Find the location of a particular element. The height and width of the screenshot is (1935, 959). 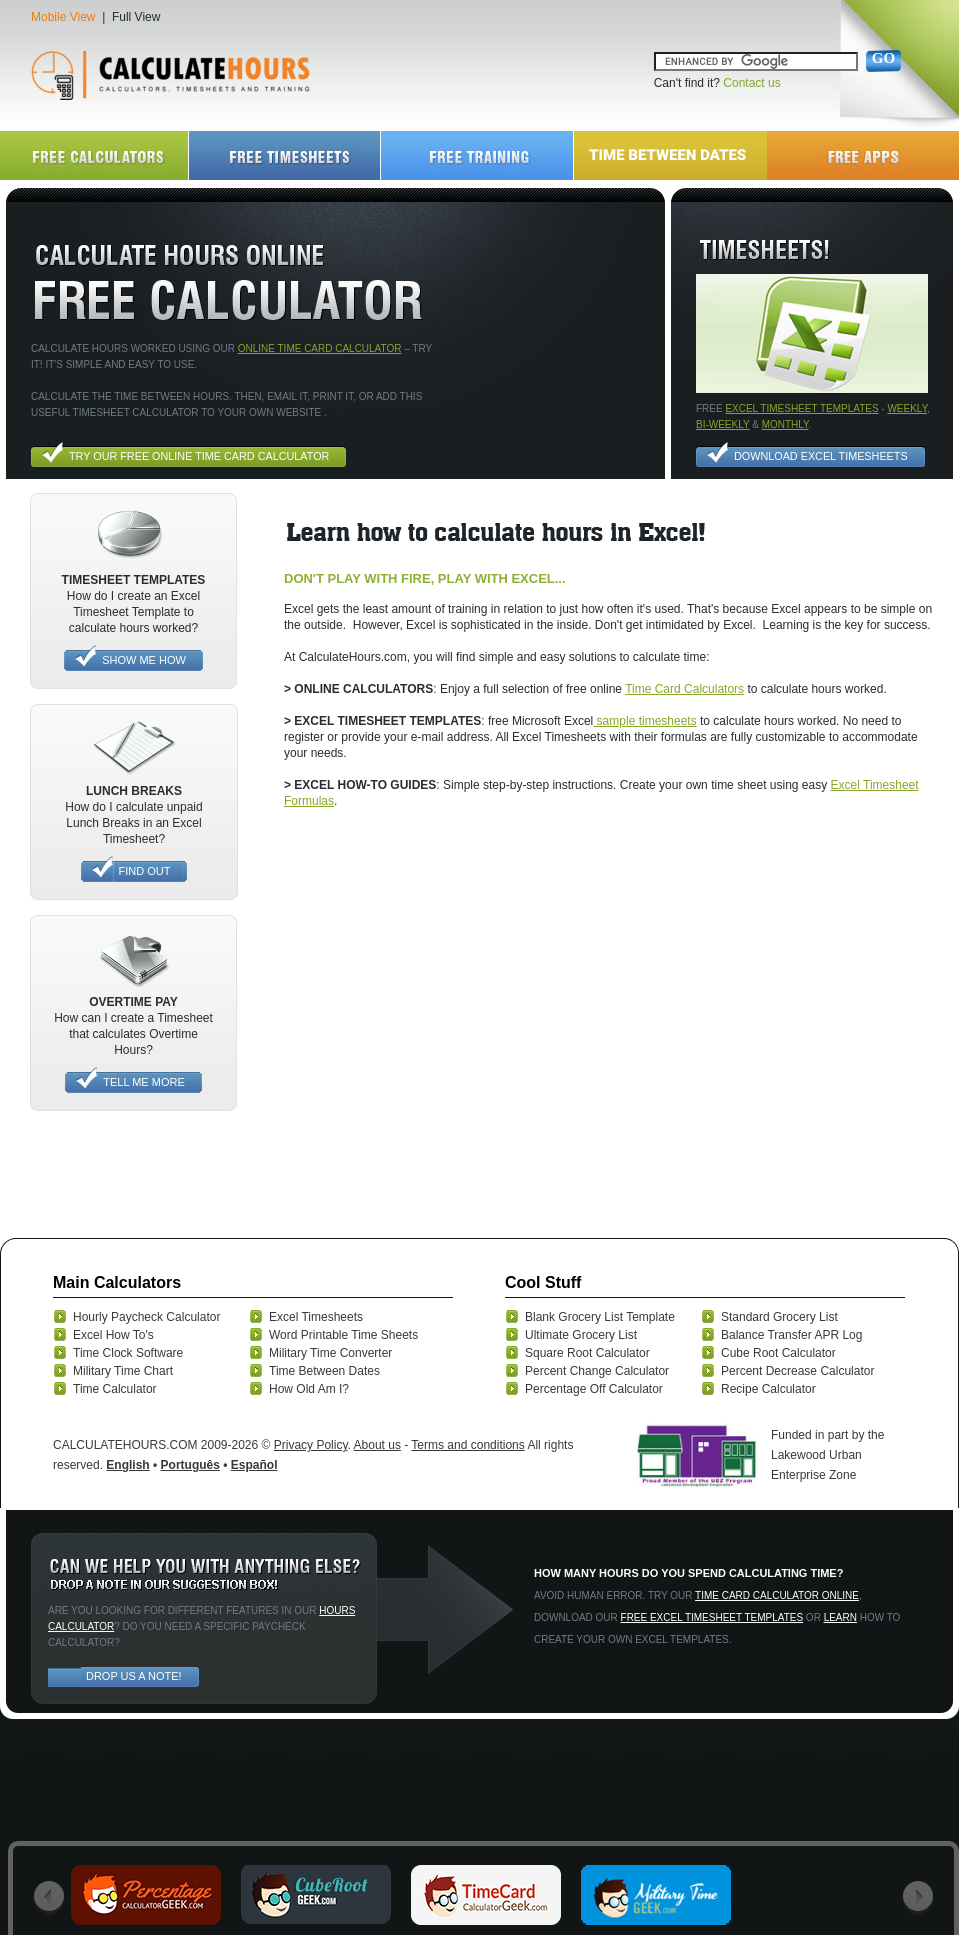

Free excel timesheet templates is located at coordinates (712, 1617).